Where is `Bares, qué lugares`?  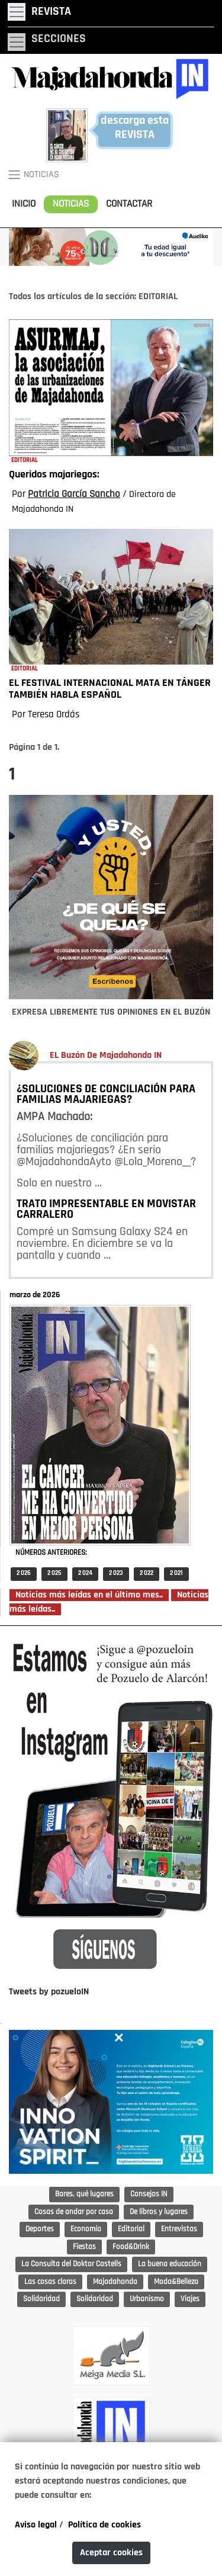 Bares, qué lugares is located at coordinates (84, 2194).